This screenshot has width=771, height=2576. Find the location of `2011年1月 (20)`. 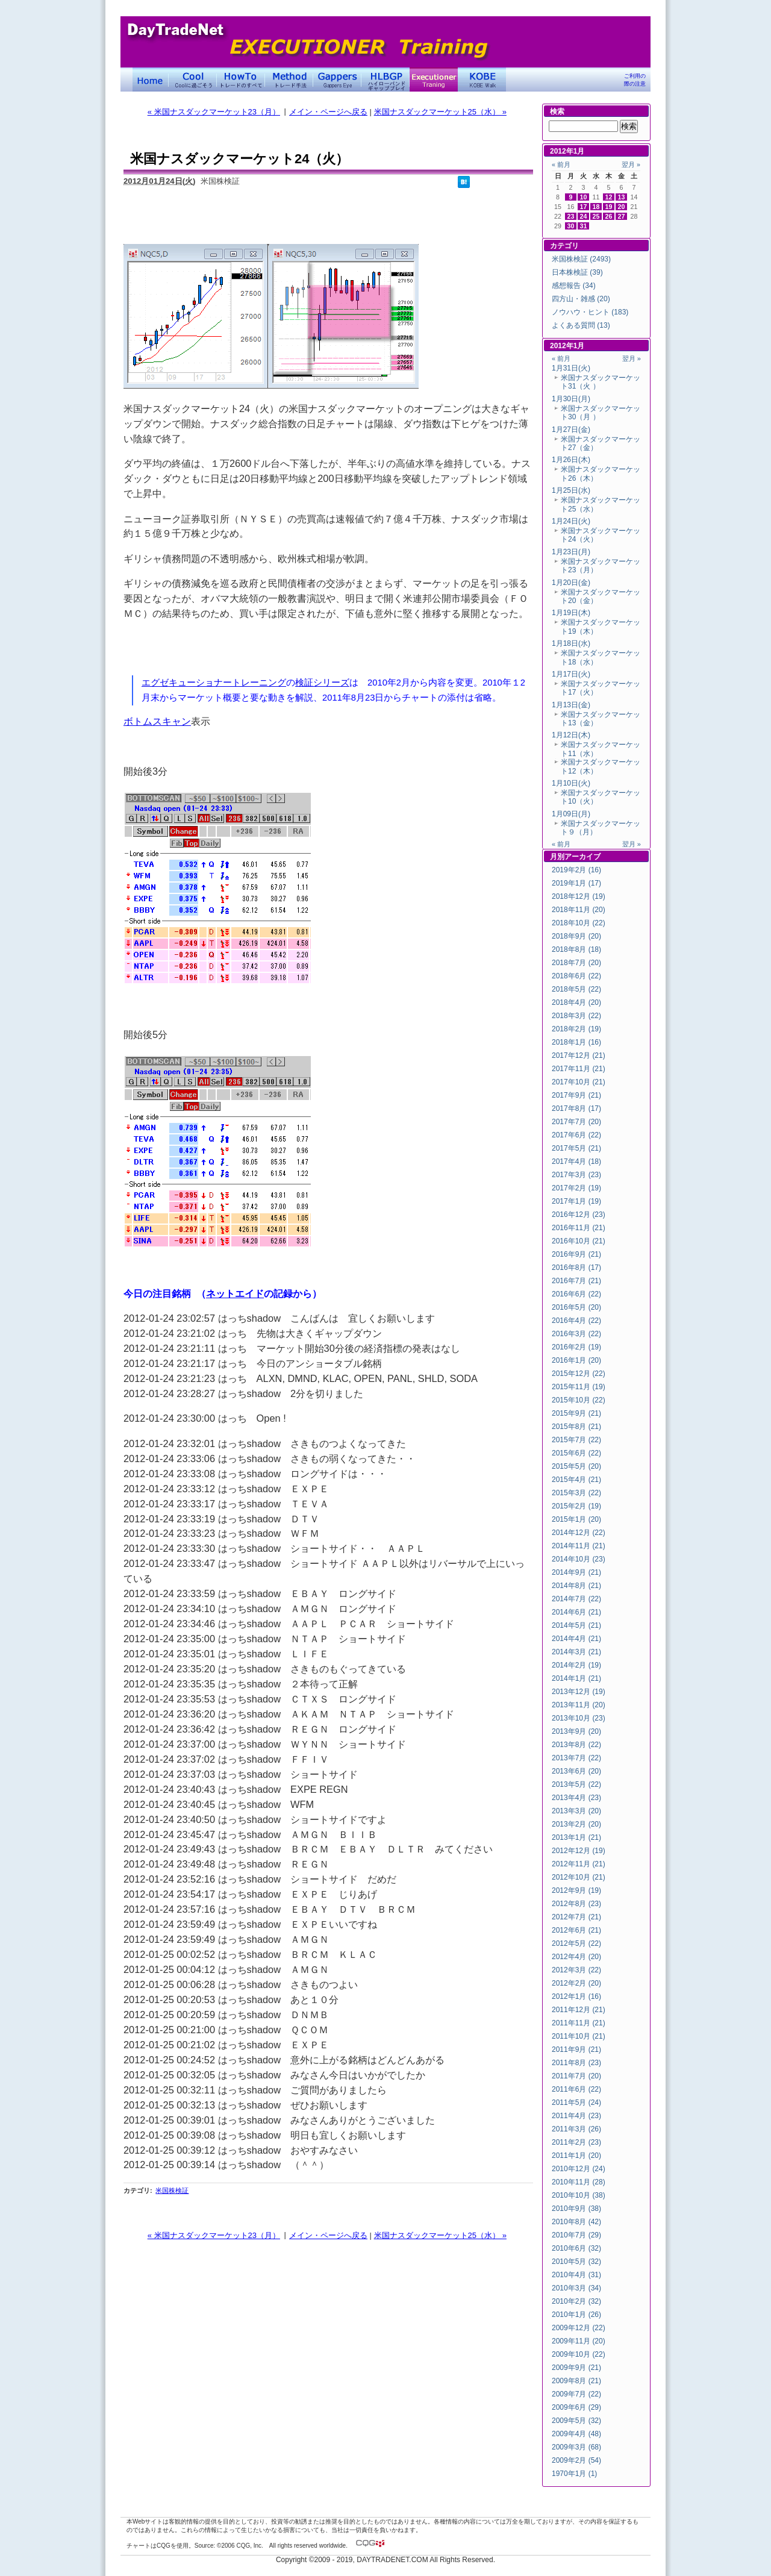

2011年1月 (20) is located at coordinates (576, 2155).